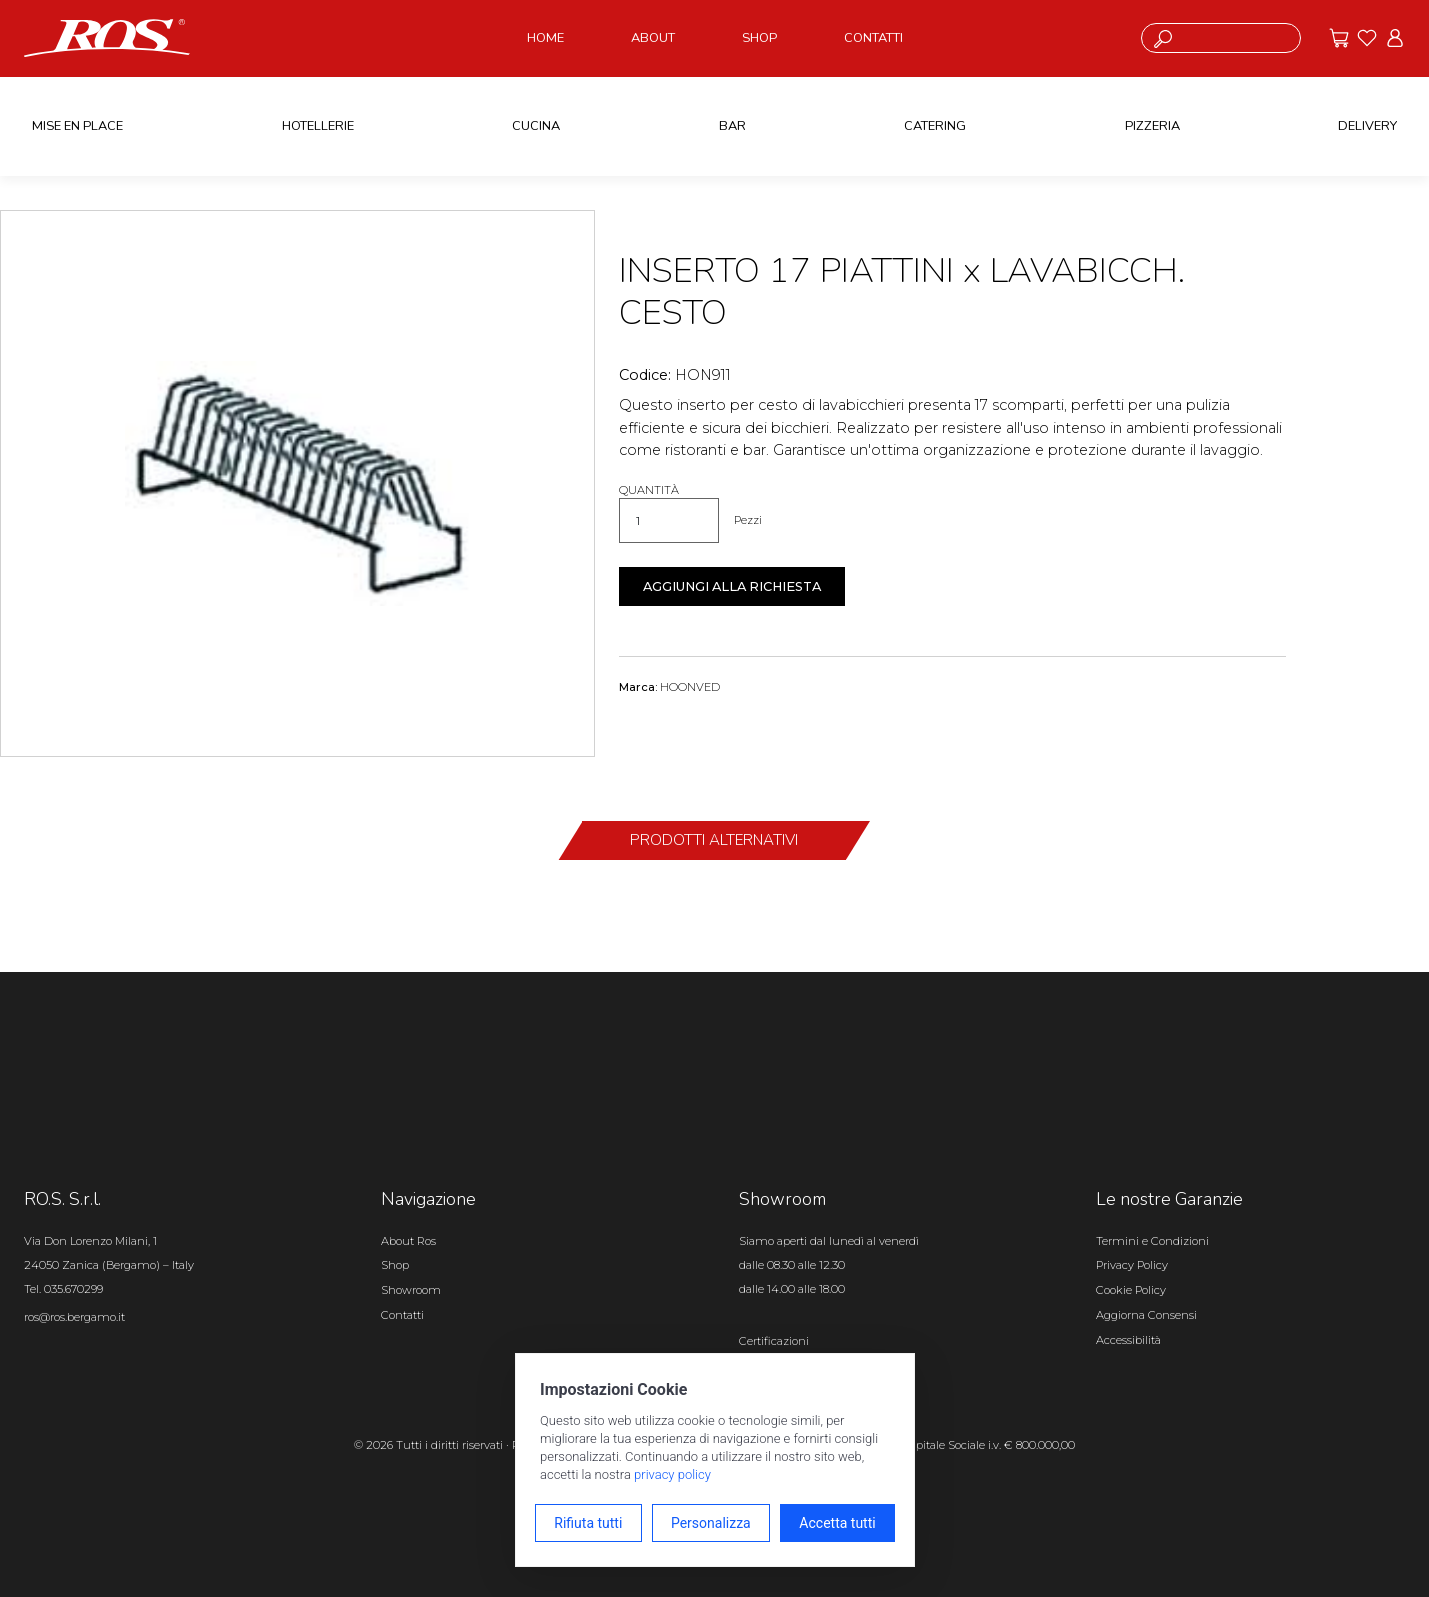 Image resolution: width=1429 pixels, height=1597 pixels. What do you see at coordinates (759, 38) in the screenshot?
I see `SHOP` at bounding box center [759, 38].